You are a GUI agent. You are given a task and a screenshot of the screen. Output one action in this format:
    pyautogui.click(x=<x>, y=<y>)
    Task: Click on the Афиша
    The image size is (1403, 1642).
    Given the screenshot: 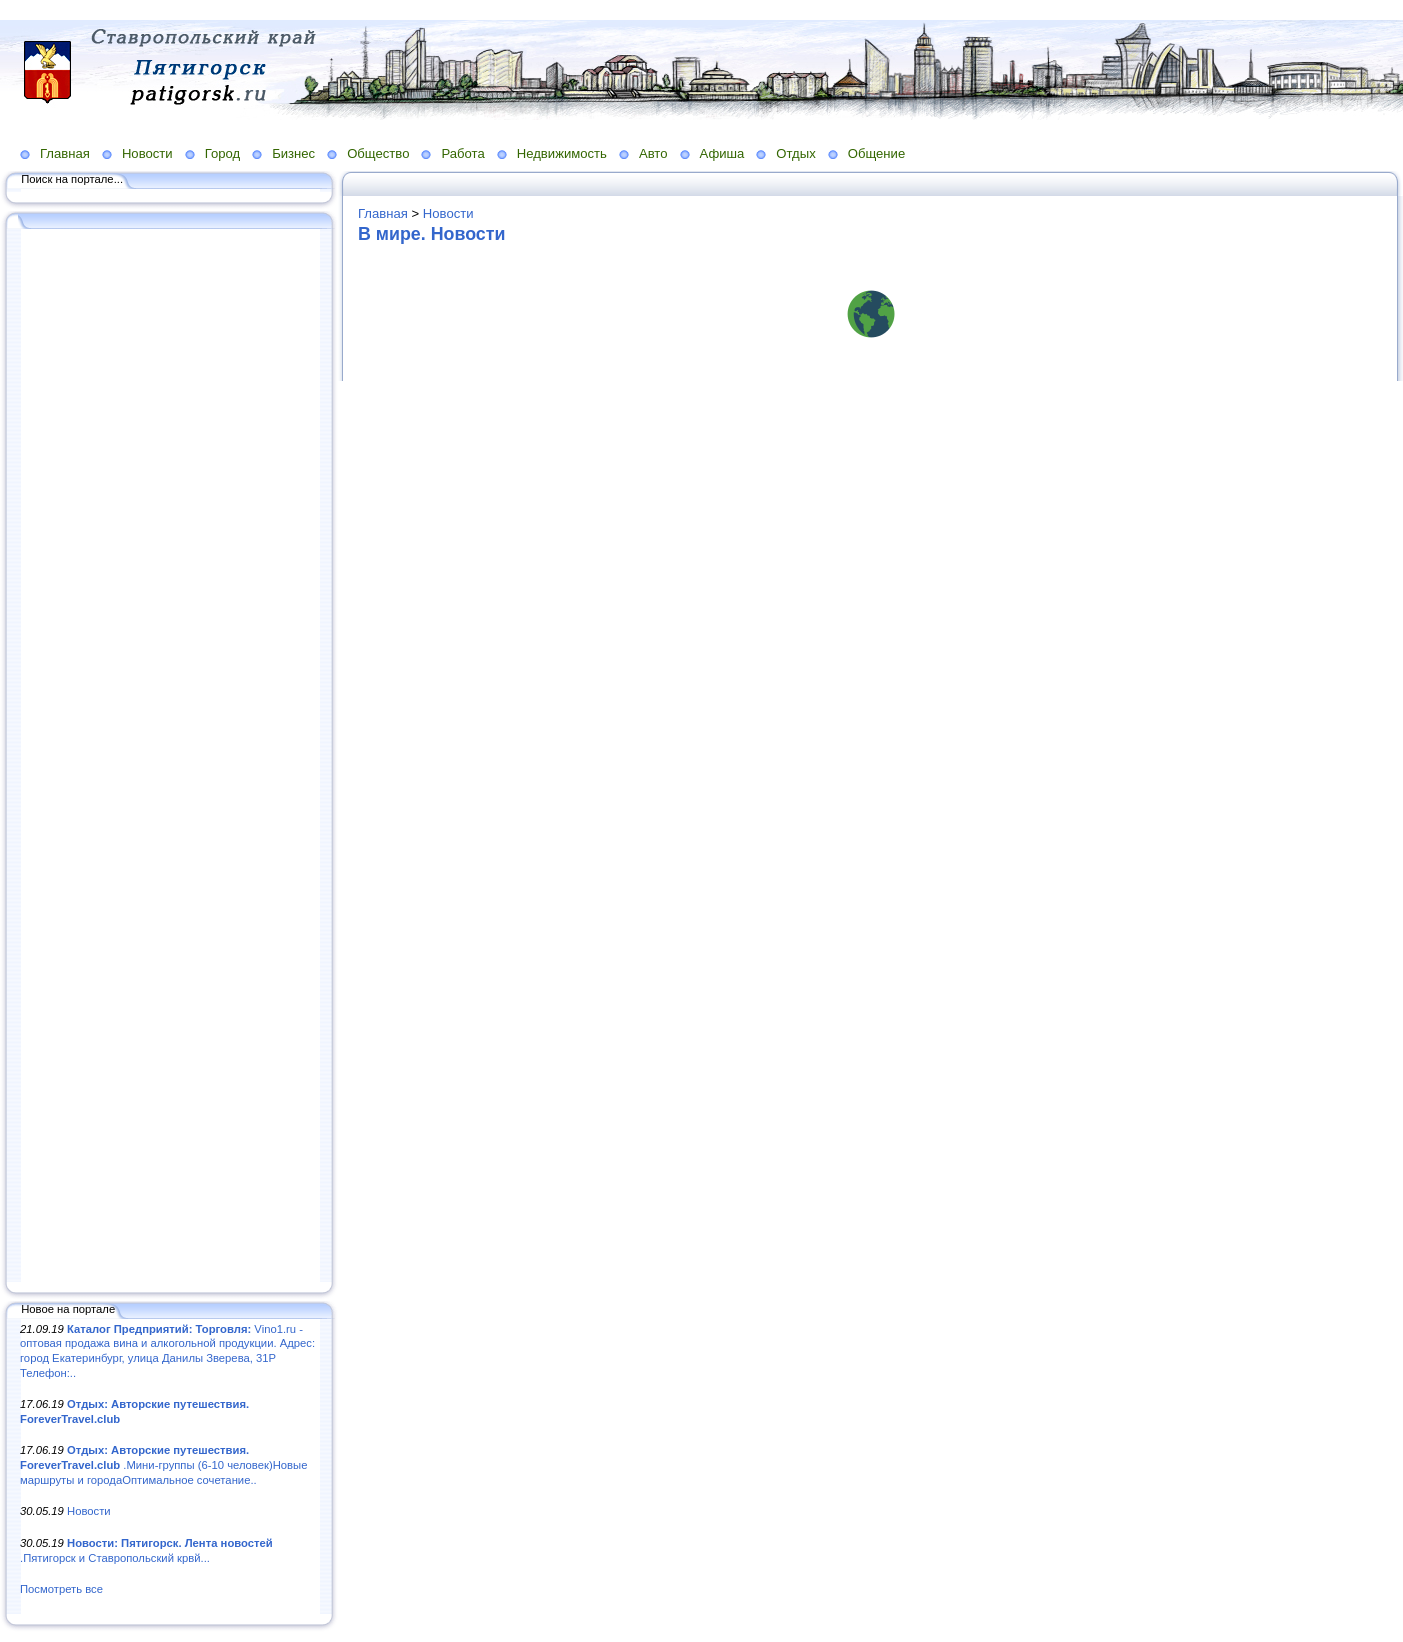 What is the action you would take?
    pyautogui.click(x=722, y=153)
    